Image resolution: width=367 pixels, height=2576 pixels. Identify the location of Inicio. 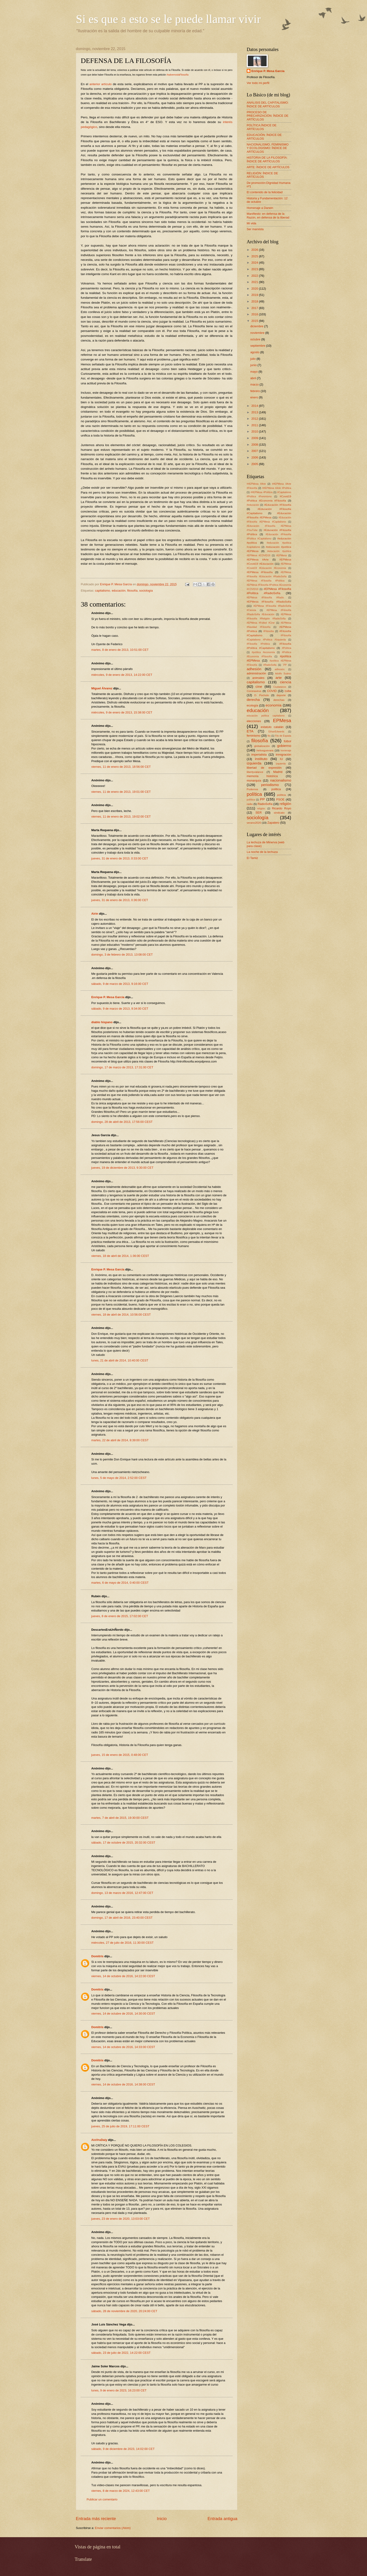
(162, 2518).